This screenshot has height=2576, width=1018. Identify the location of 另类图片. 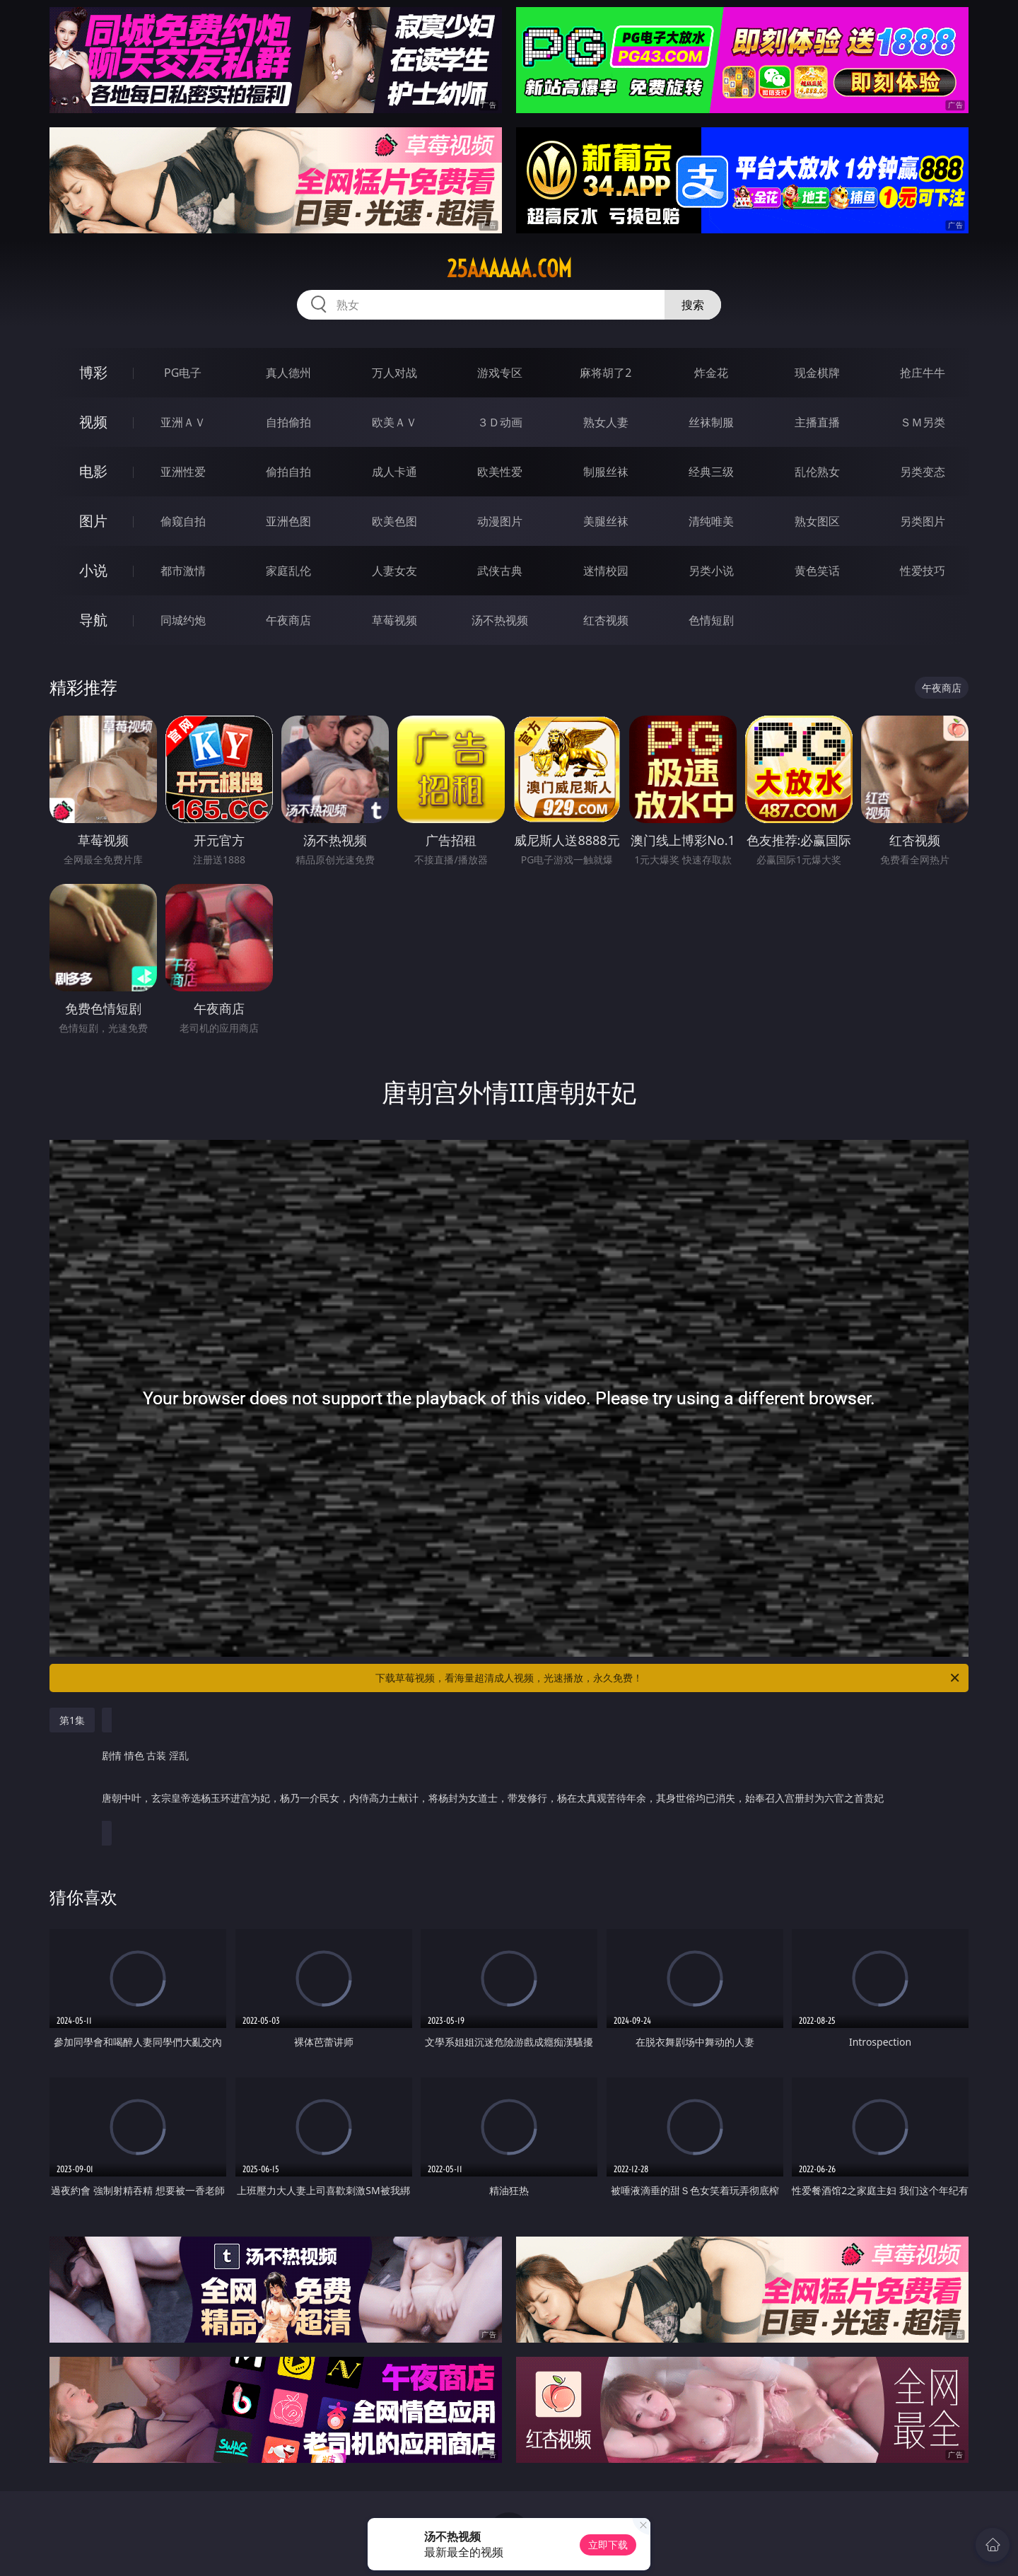
(922, 521).